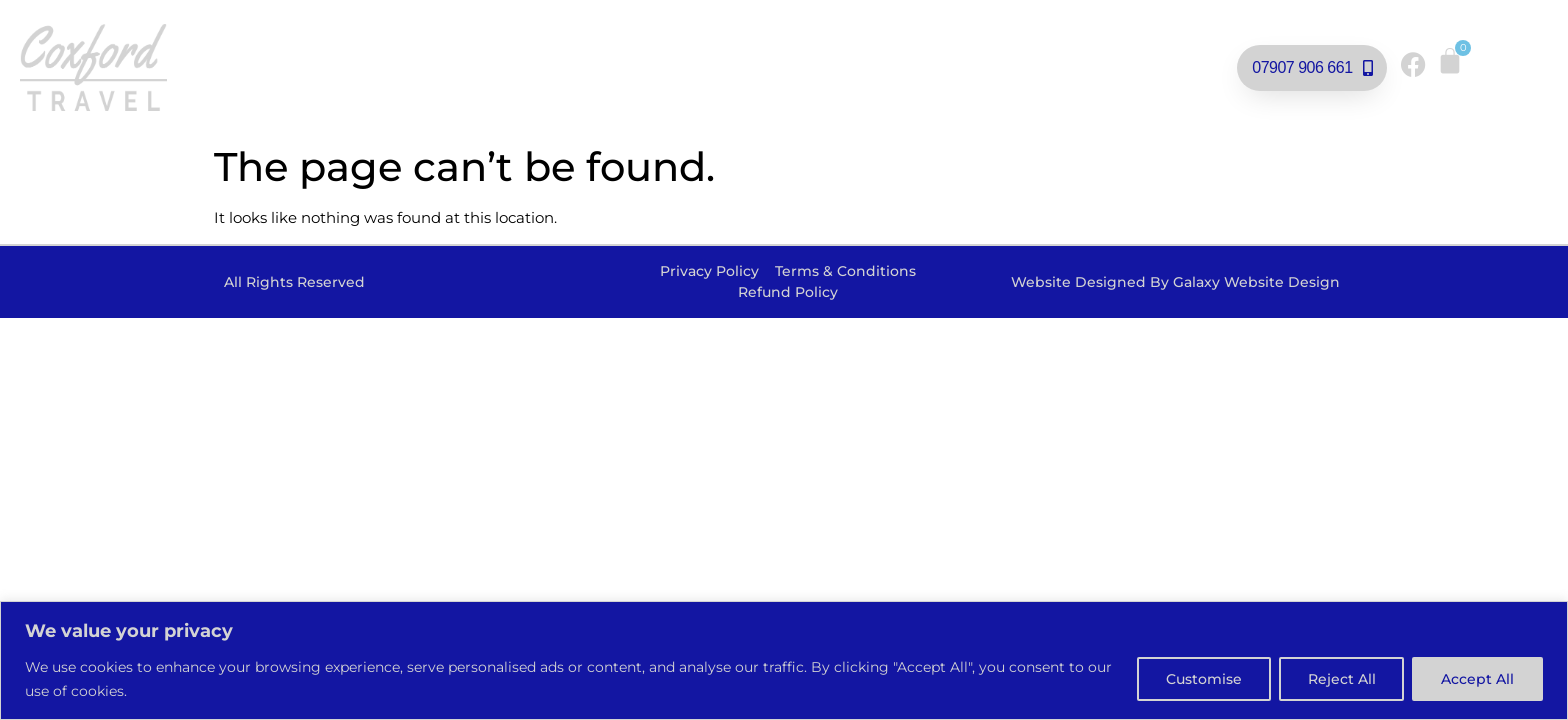 The image size is (1568, 720). I want to click on Private Hire, so click(778, 44).